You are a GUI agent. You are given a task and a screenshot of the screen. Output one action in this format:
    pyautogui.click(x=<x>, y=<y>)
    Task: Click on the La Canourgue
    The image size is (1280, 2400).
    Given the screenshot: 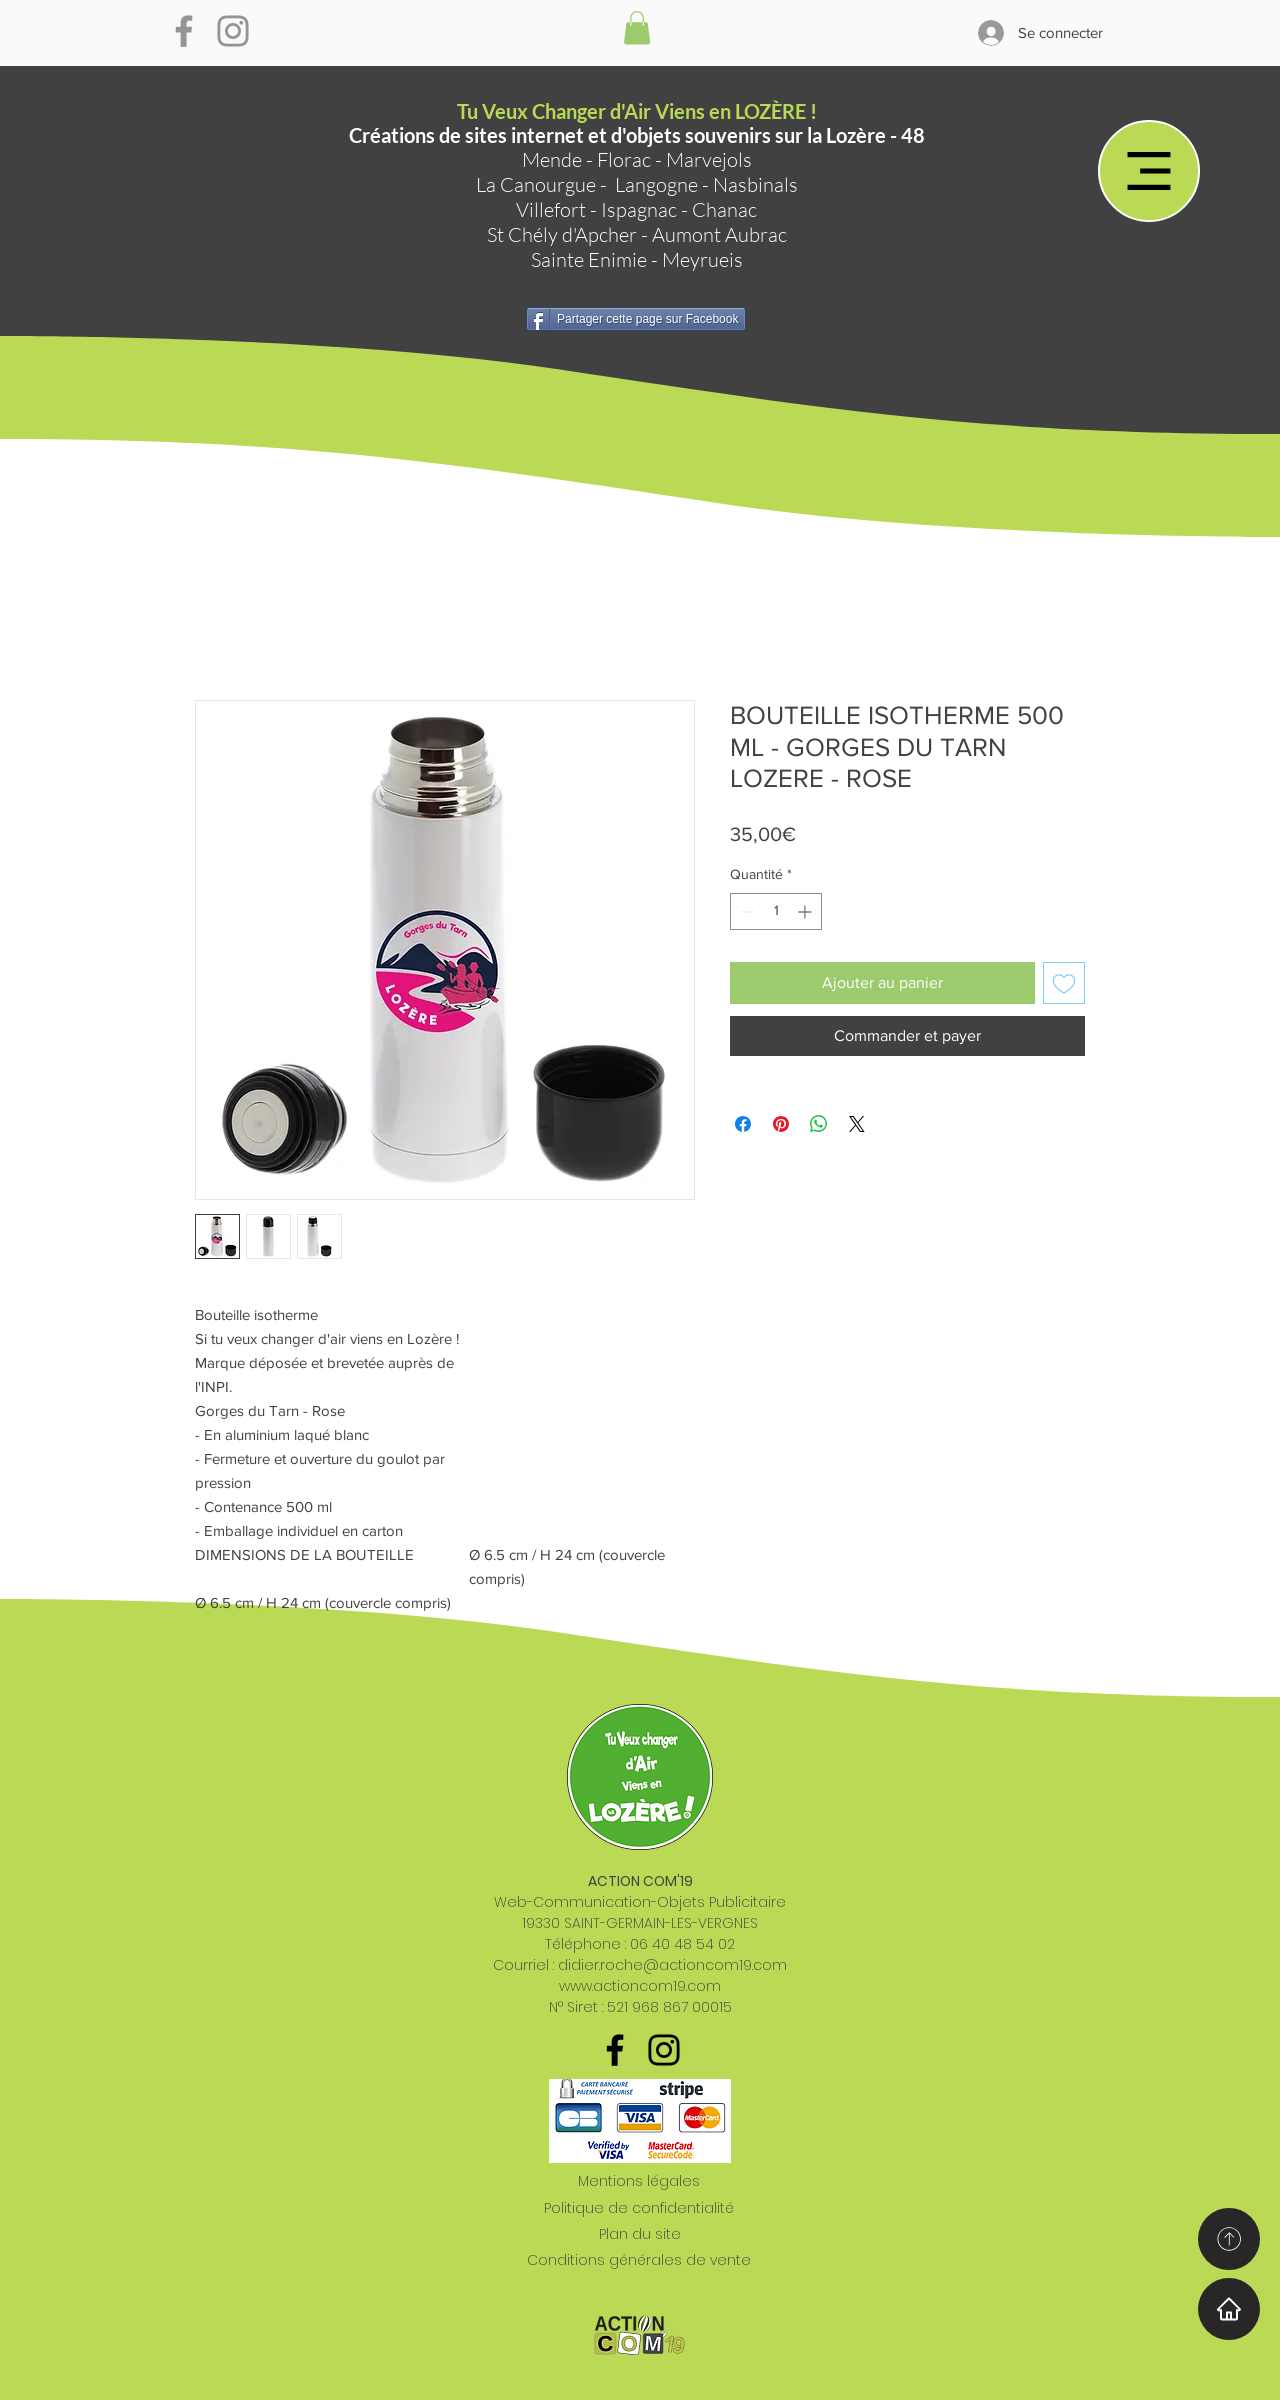 What is the action you would take?
    pyautogui.click(x=536, y=184)
    